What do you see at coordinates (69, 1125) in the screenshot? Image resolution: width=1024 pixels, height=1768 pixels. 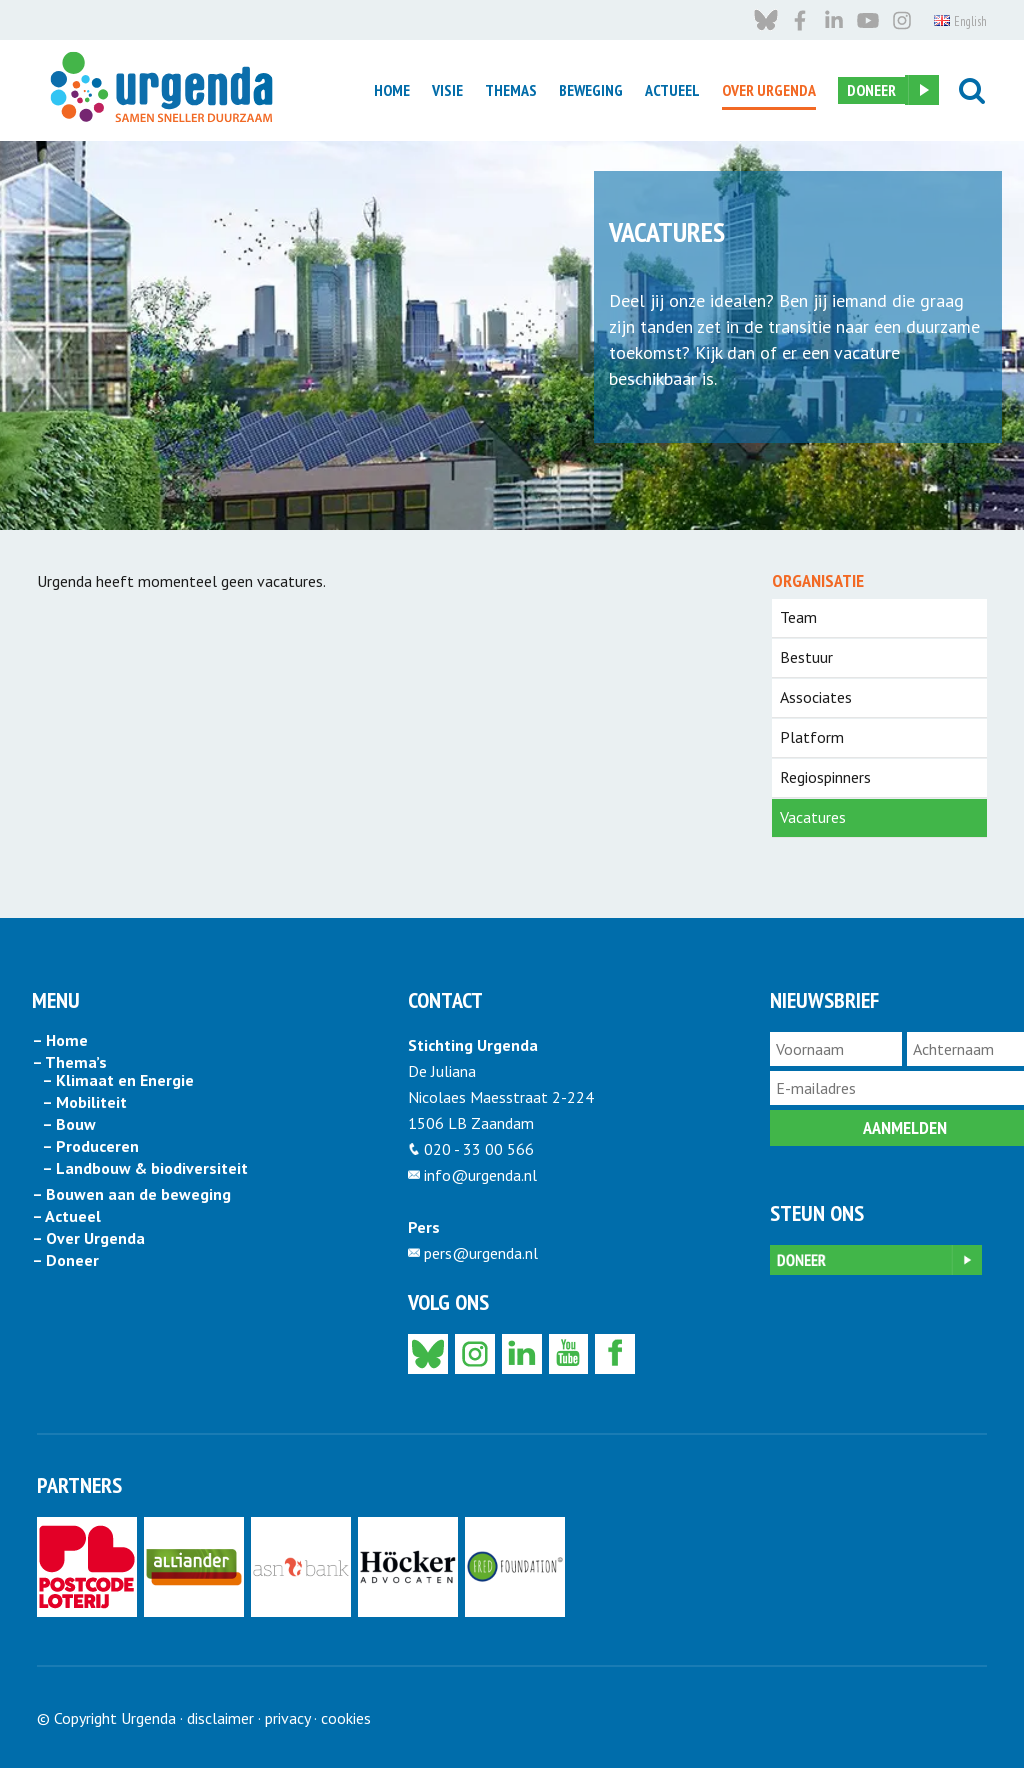 I see `– Bouw` at bounding box center [69, 1125].